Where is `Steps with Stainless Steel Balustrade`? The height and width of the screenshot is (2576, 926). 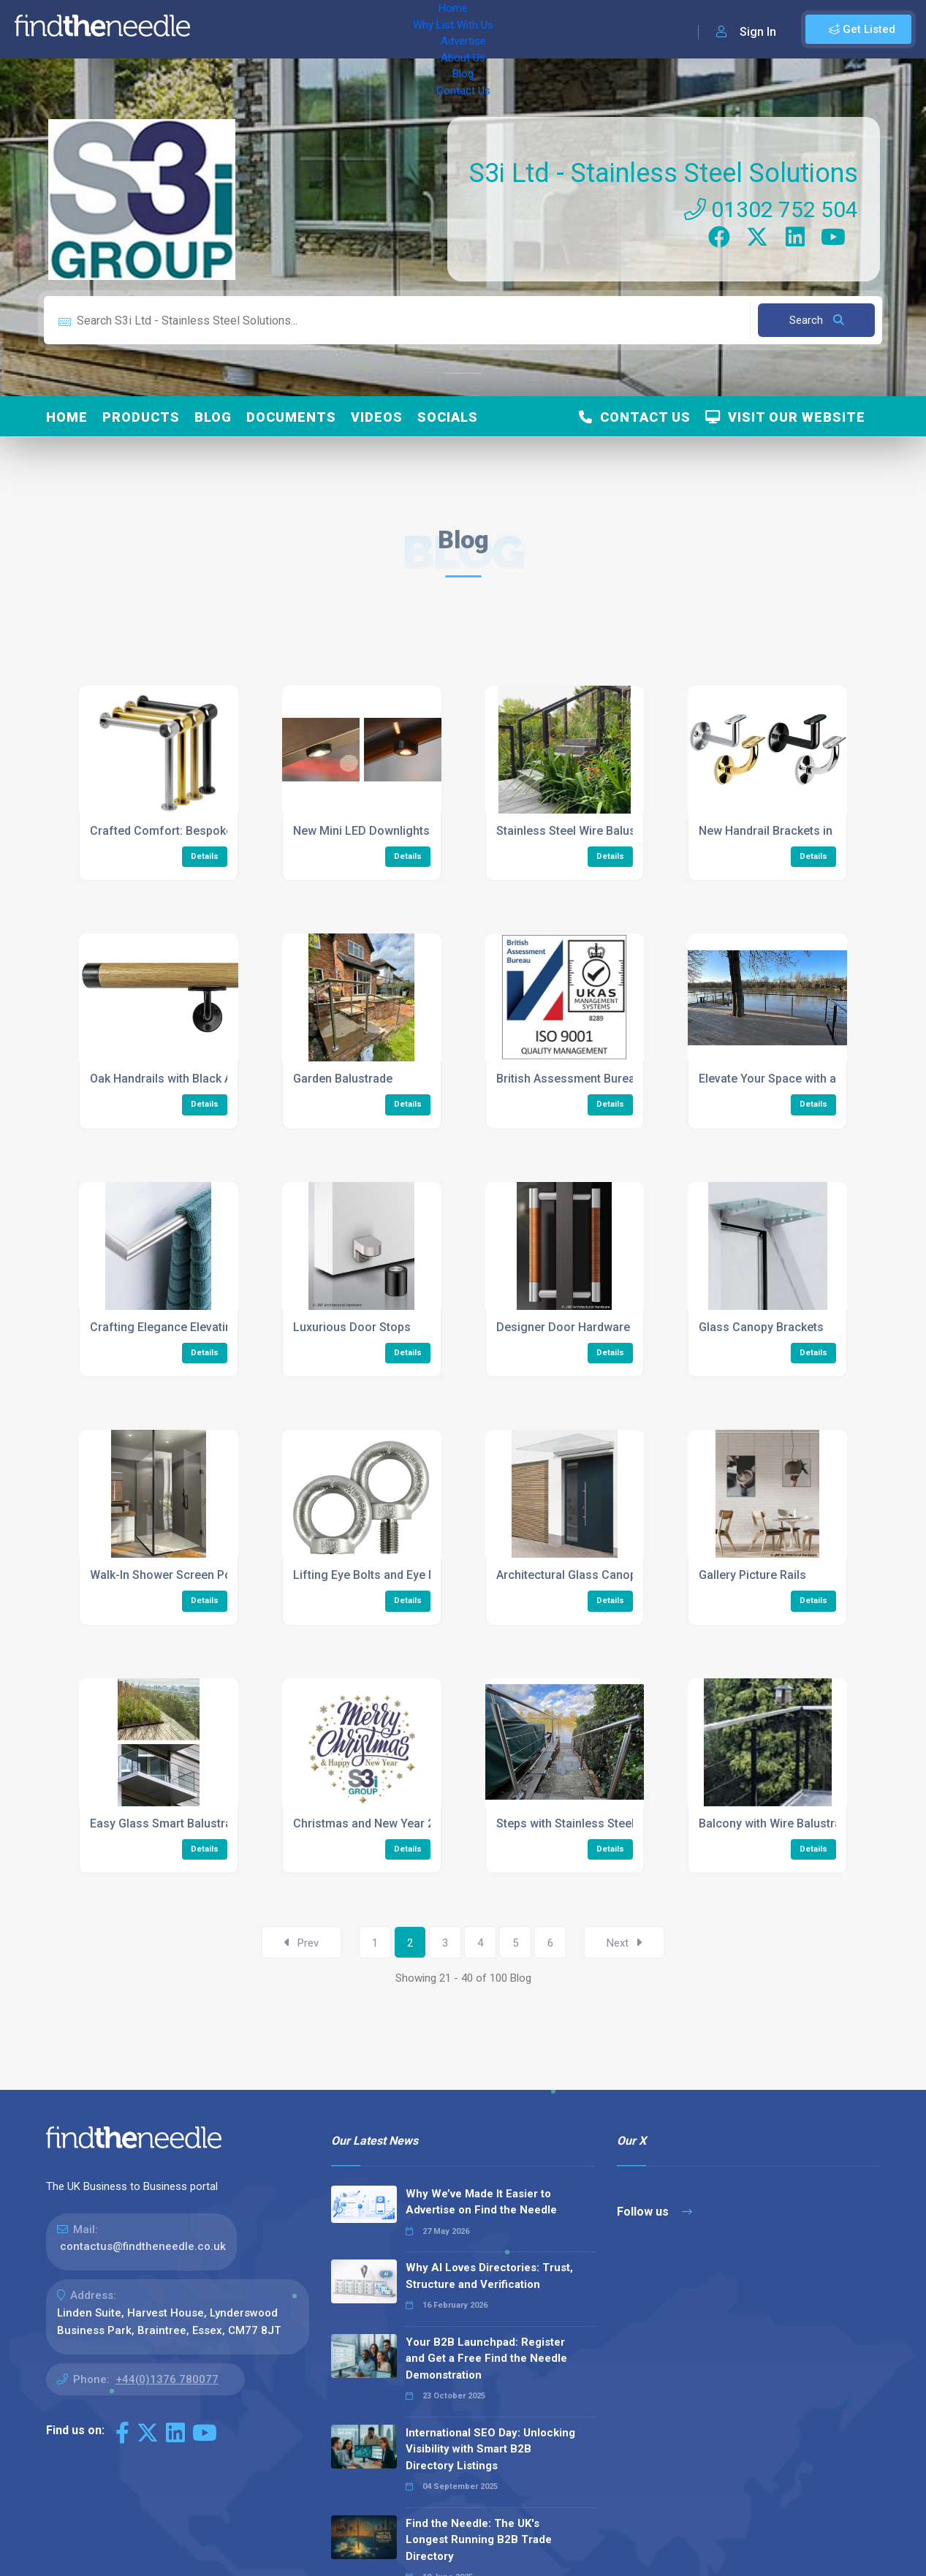 Steps with Stainless Steel Balustrade is located at coordinates (595, 1823).